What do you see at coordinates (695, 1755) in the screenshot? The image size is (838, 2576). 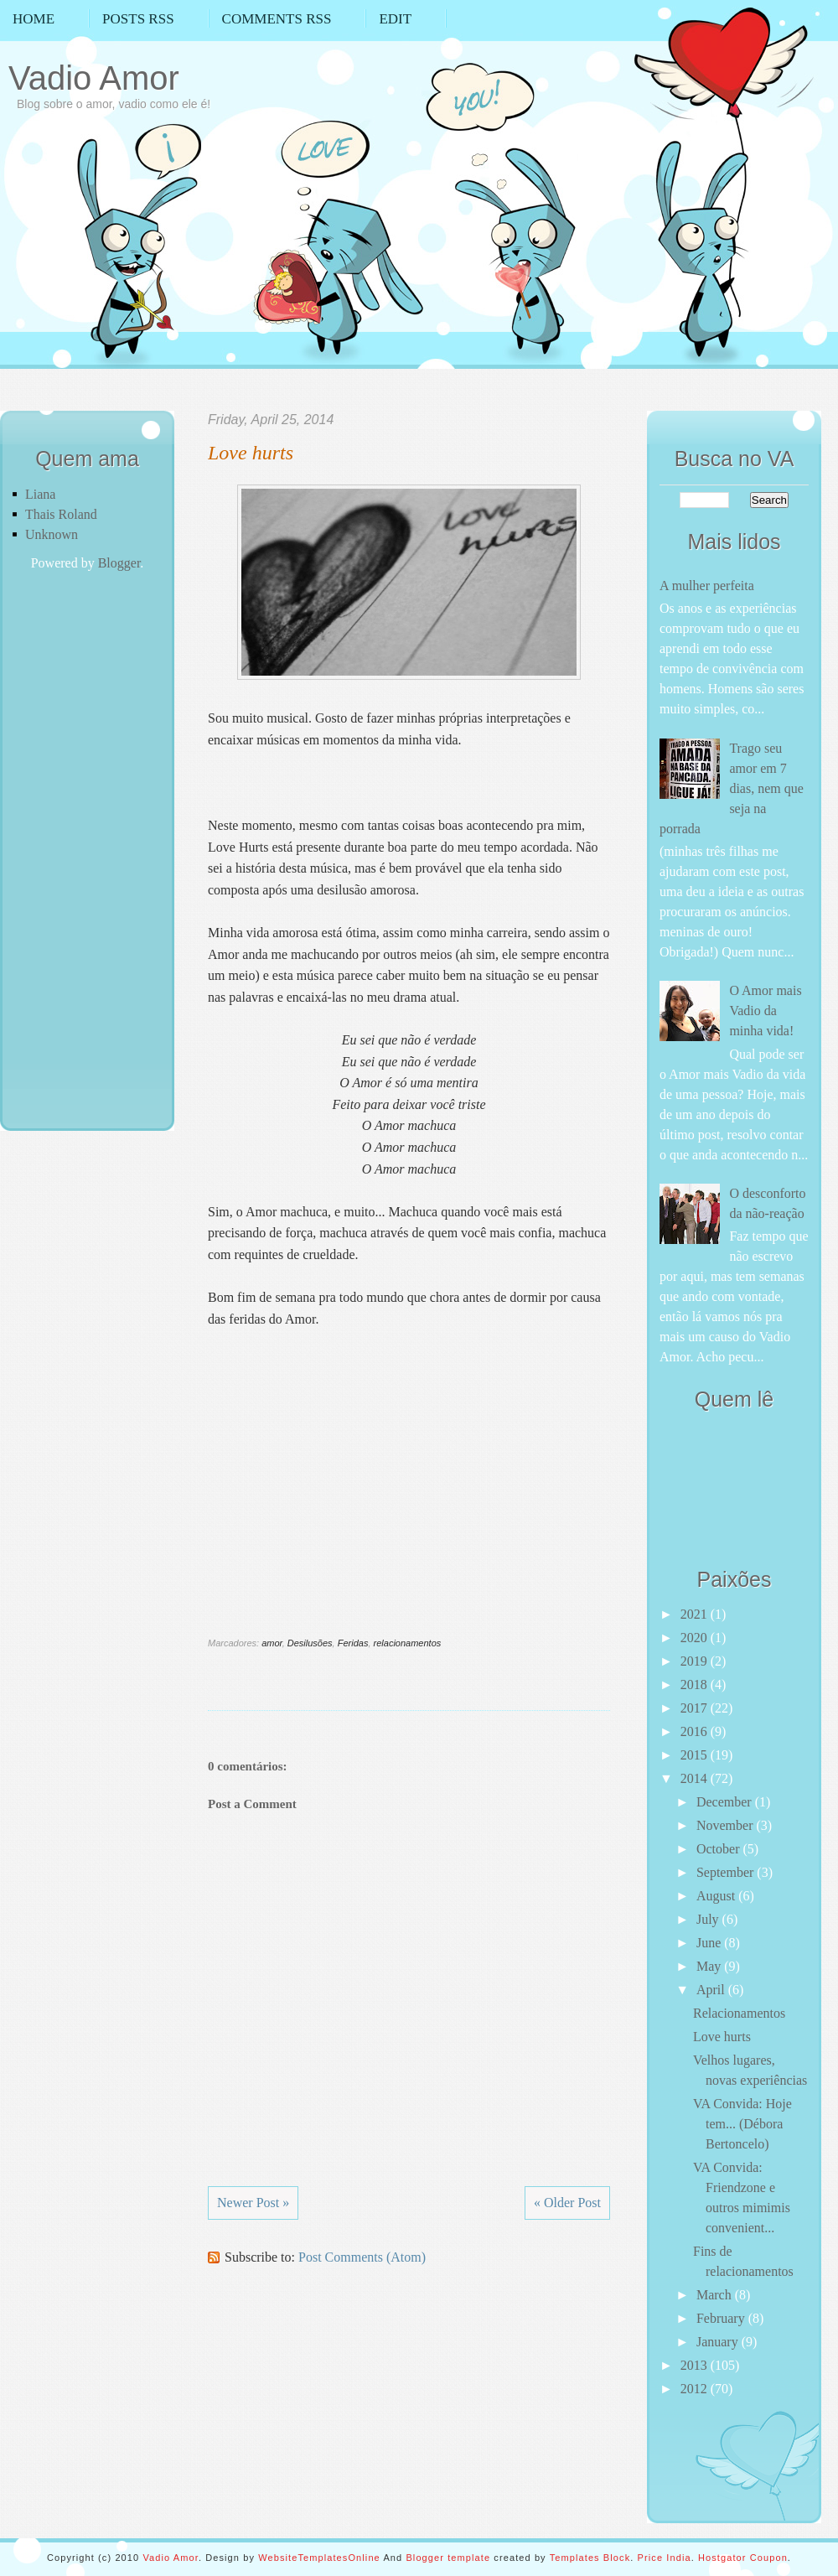 I see `2015` at bounding box center [695, 1755].